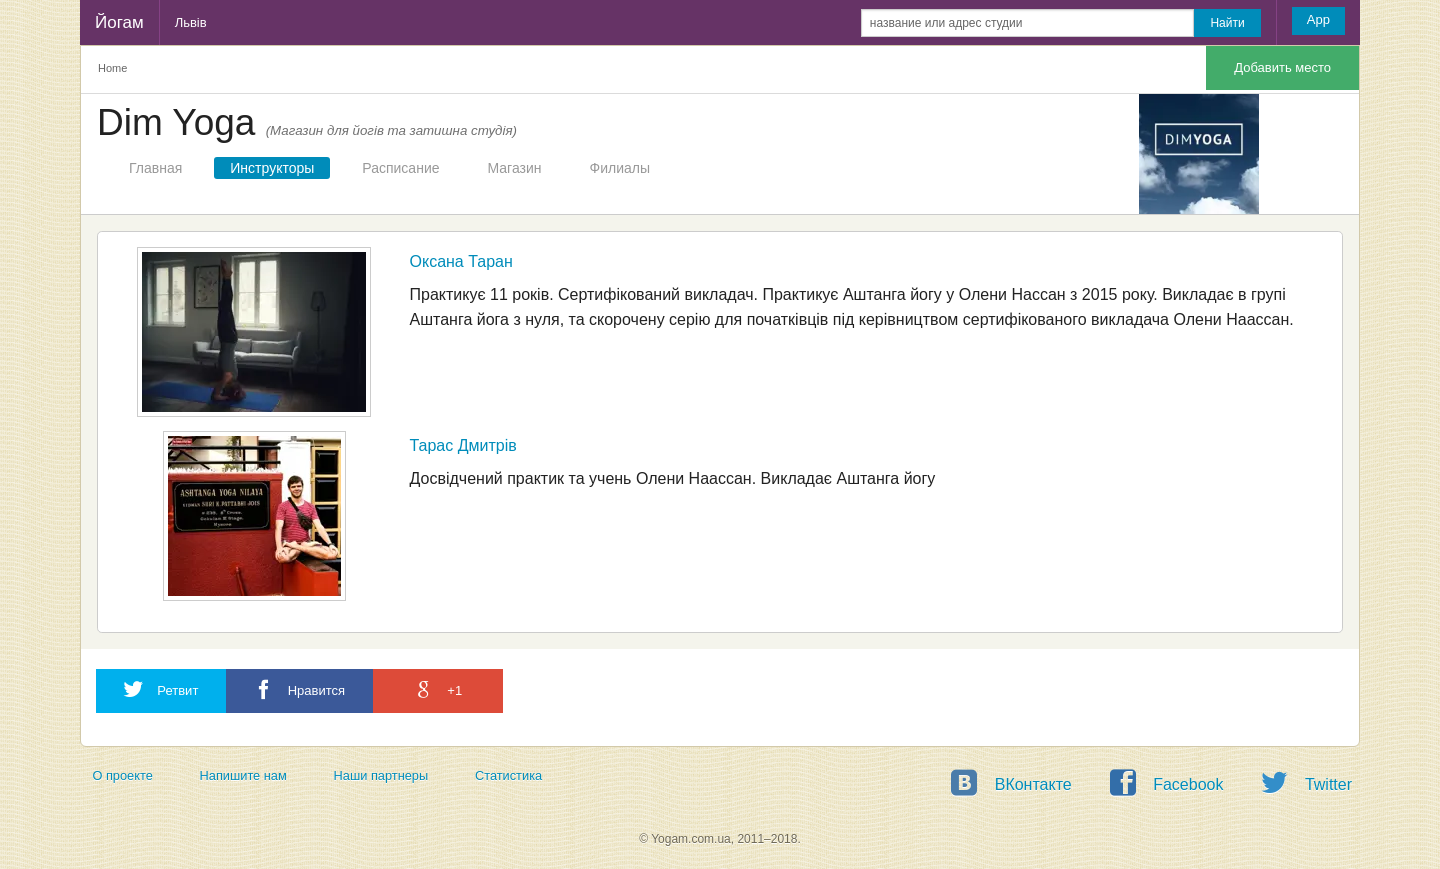  I want to click on Добавить место, so click(1282, 67).